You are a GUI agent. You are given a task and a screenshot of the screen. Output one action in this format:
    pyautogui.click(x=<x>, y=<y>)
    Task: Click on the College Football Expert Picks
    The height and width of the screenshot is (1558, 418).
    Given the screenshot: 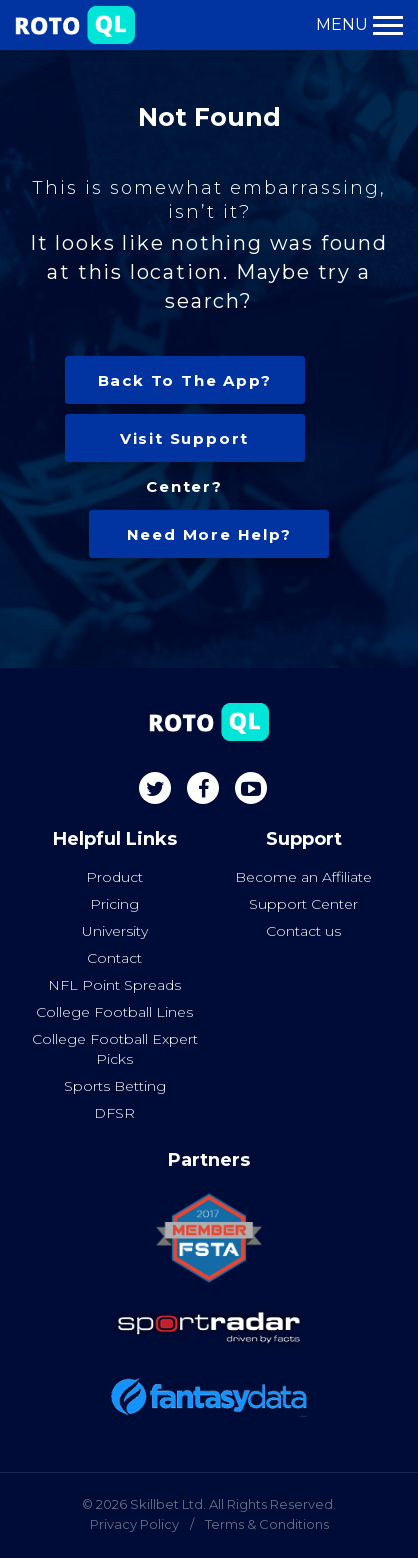 What is the action you would take?
    pyautogui.click(x=115, y=1049)
    